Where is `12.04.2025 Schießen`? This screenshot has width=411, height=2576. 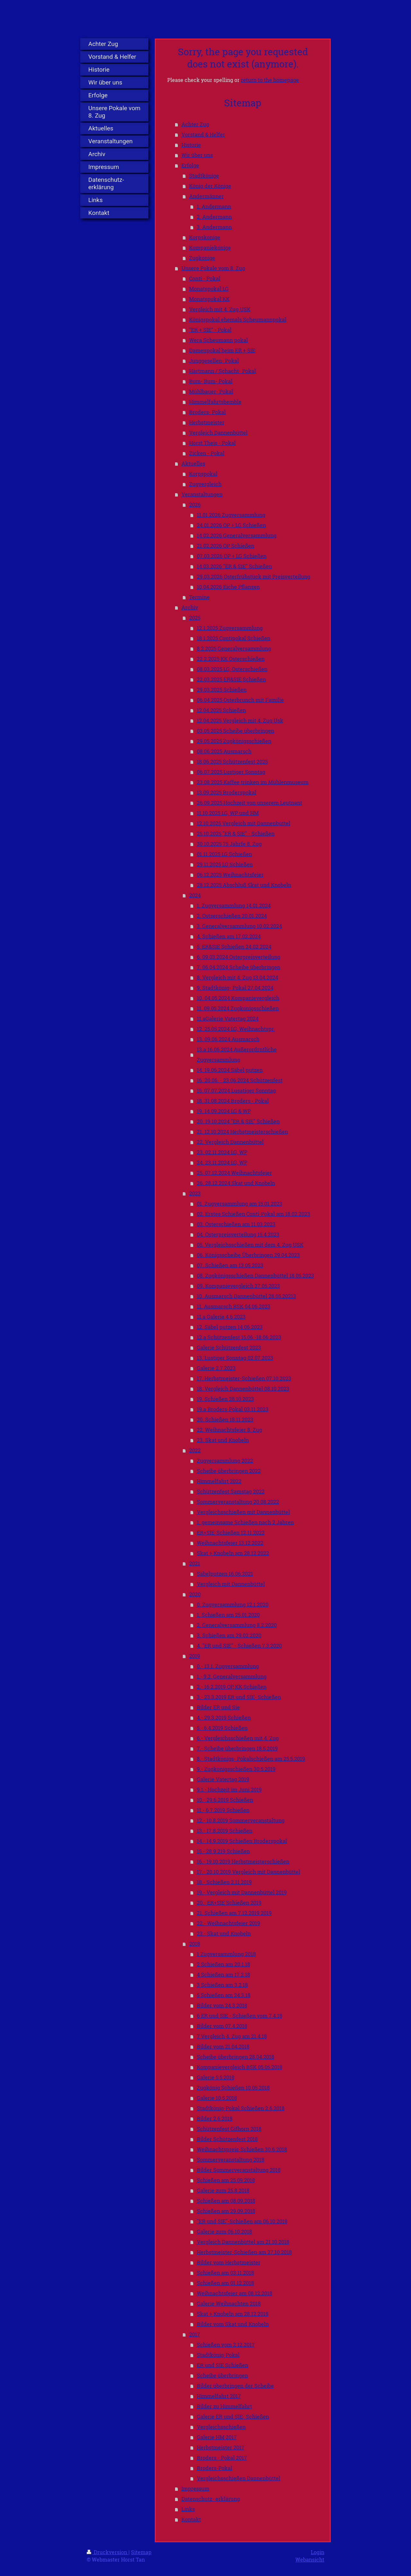
12.04.2025 Schießen is located at coordinates (221, 710).